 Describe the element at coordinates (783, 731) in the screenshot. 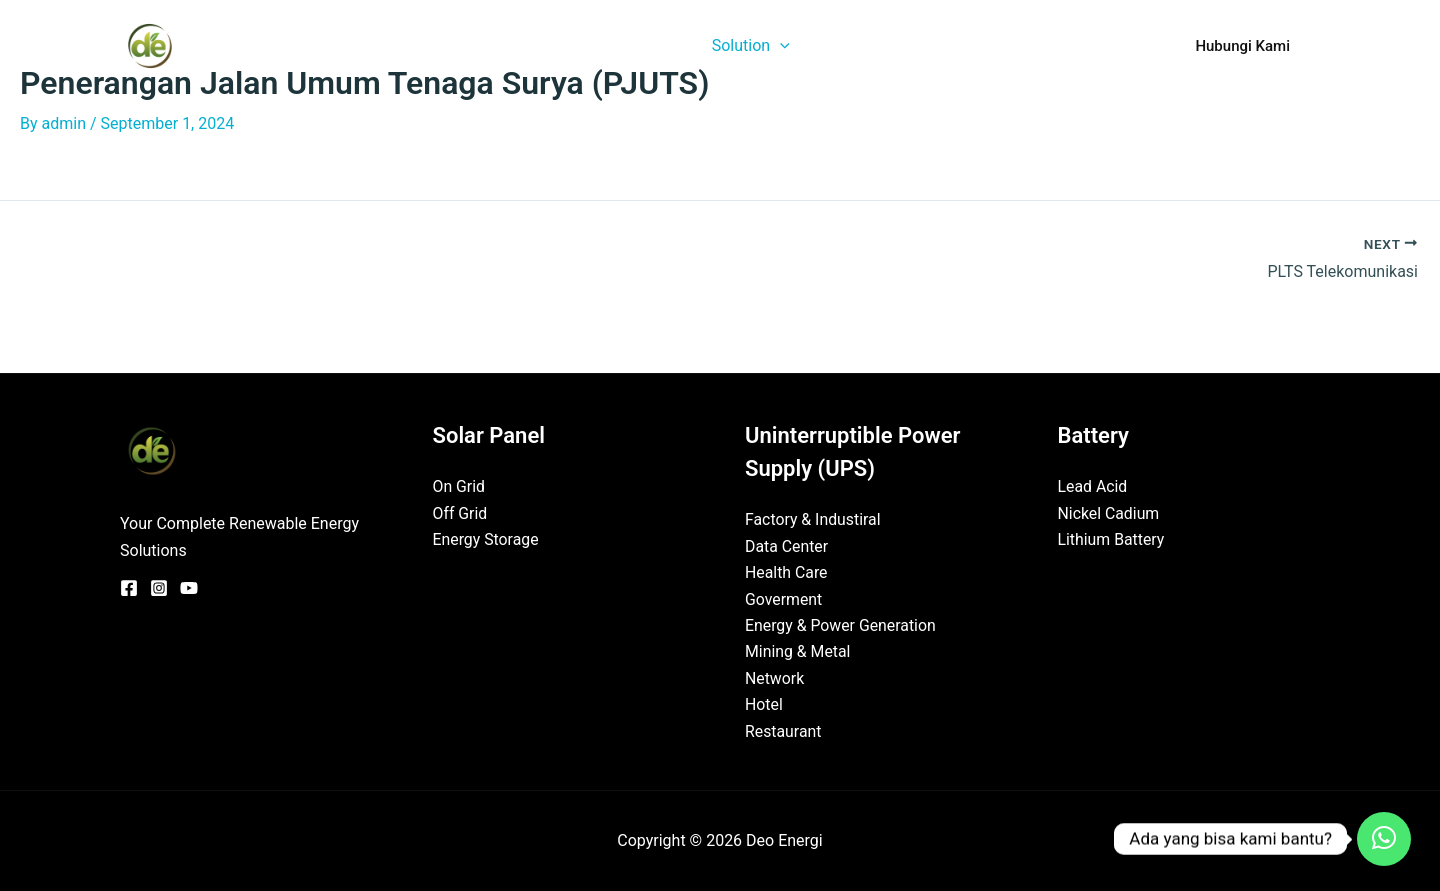

I see `Restaurant` at that location.